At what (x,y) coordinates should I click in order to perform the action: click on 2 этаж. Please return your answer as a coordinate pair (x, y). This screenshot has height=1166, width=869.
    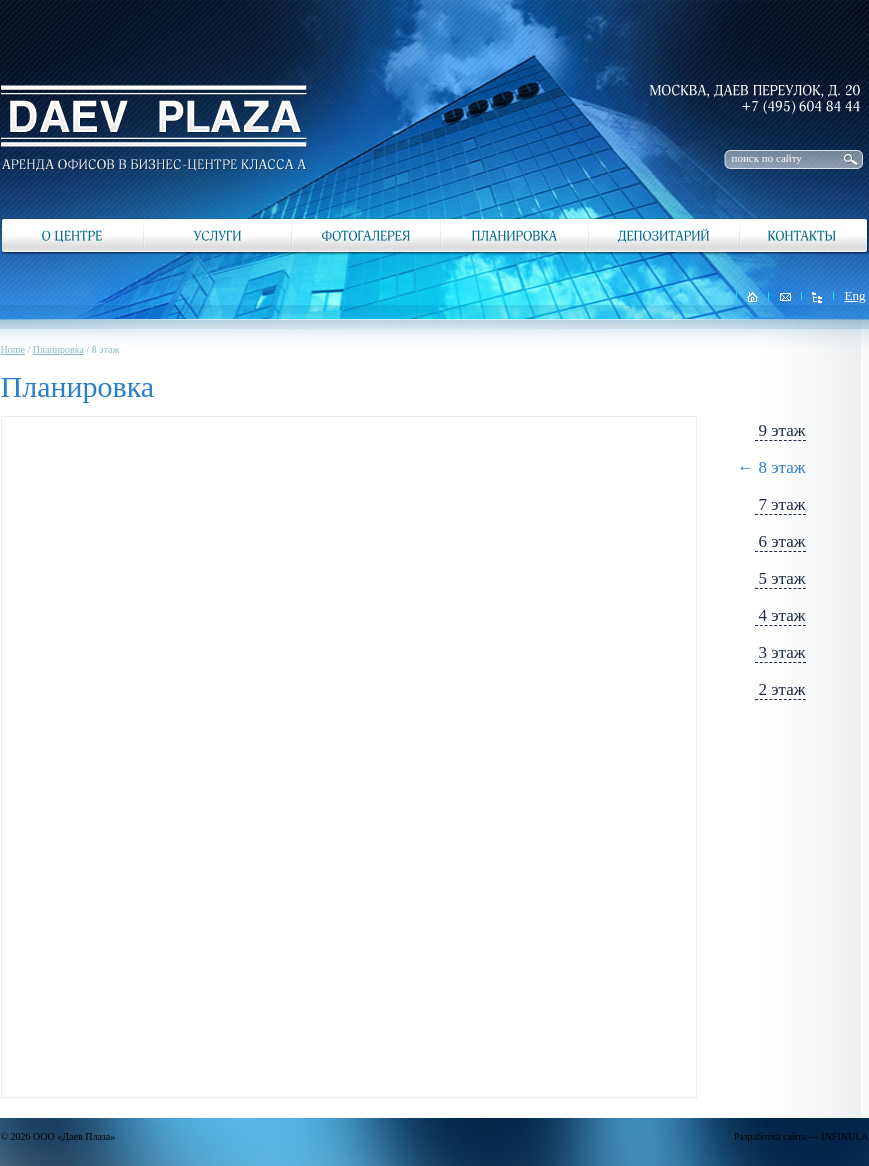
    Looking at the image, I should click on (782, 689).